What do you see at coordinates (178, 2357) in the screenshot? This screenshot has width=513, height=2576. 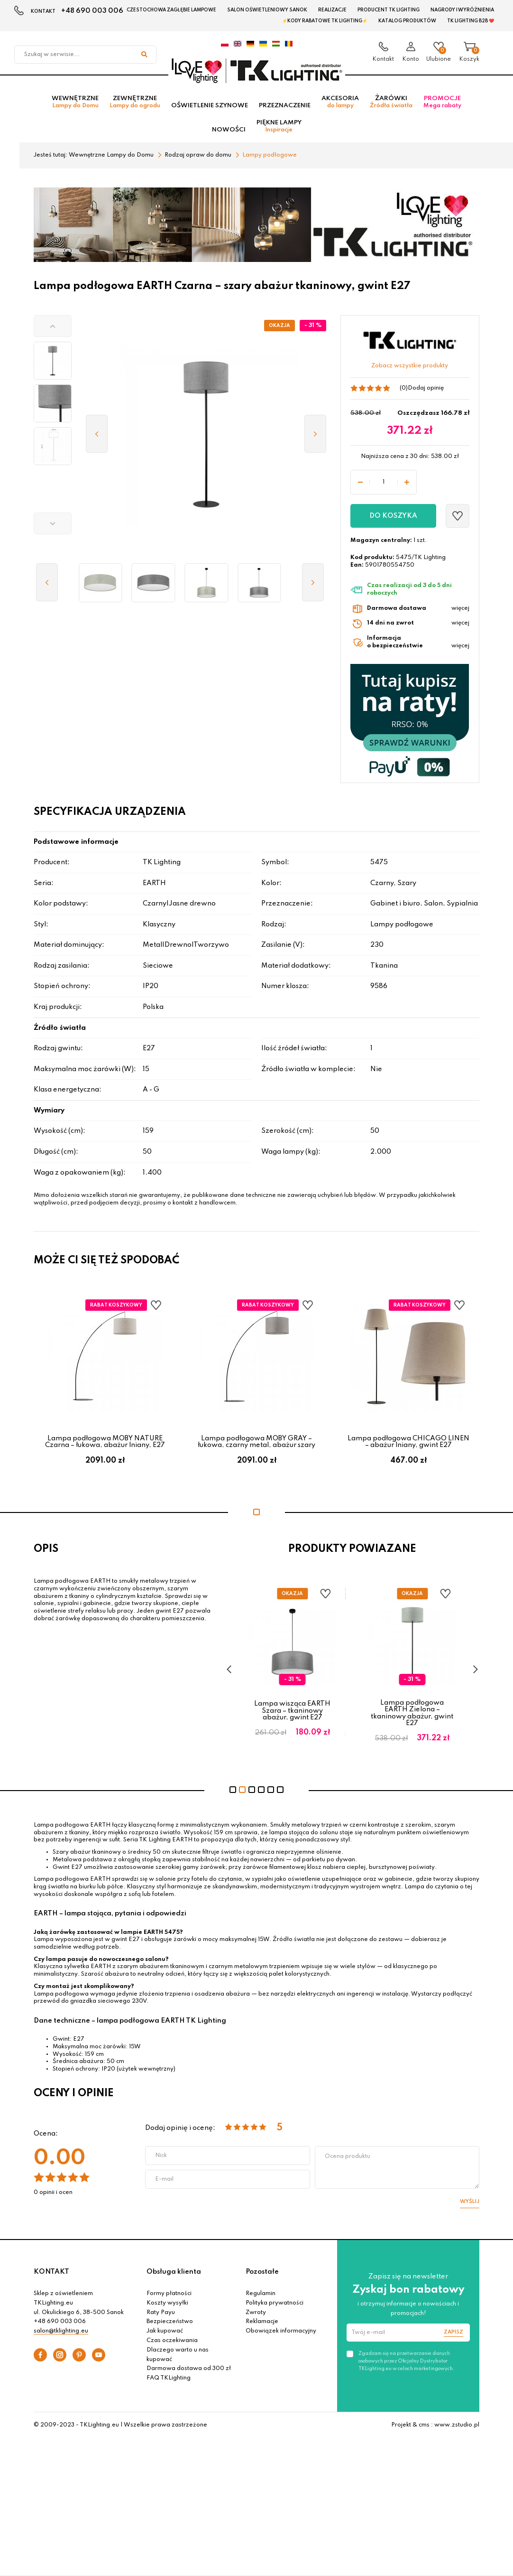 I see `Dlaczego warto u nas kupować` at bounding box center [178, 2357].